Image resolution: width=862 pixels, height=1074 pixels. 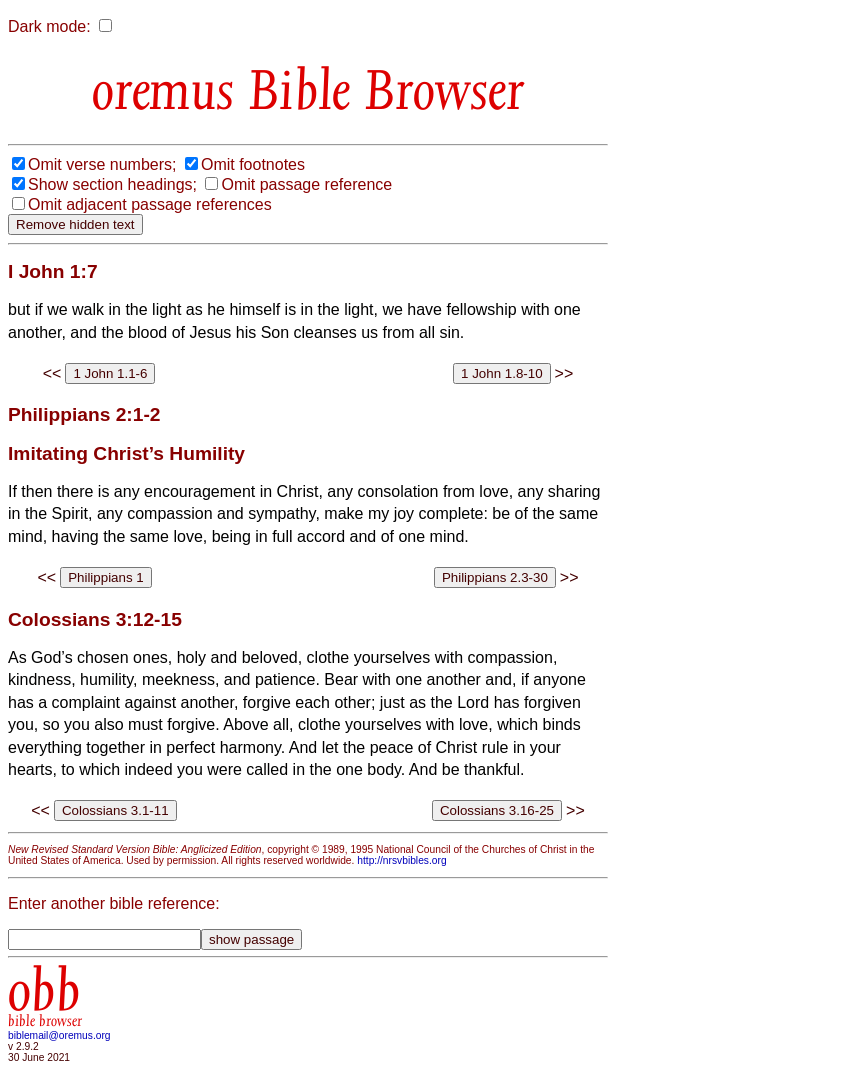 I want to click on biblemail@oremus.org, so click(x=59, y=1035).